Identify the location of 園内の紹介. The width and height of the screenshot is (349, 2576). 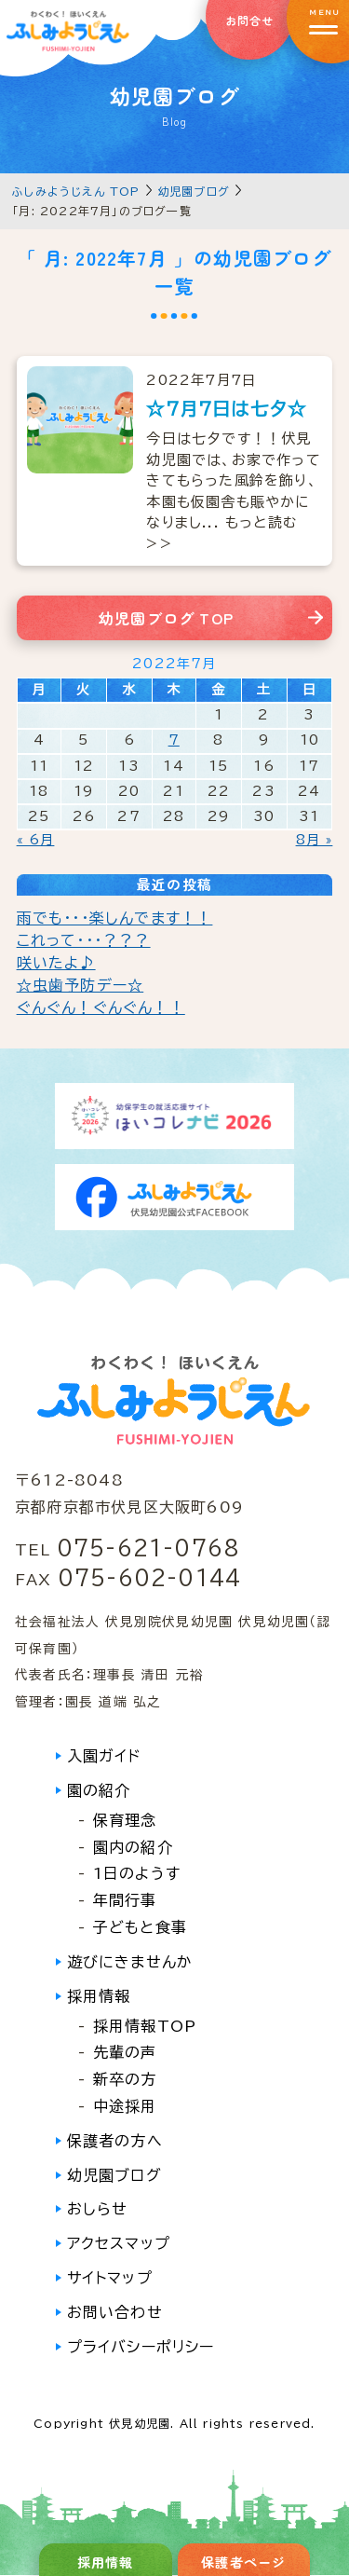
(133, 1847).